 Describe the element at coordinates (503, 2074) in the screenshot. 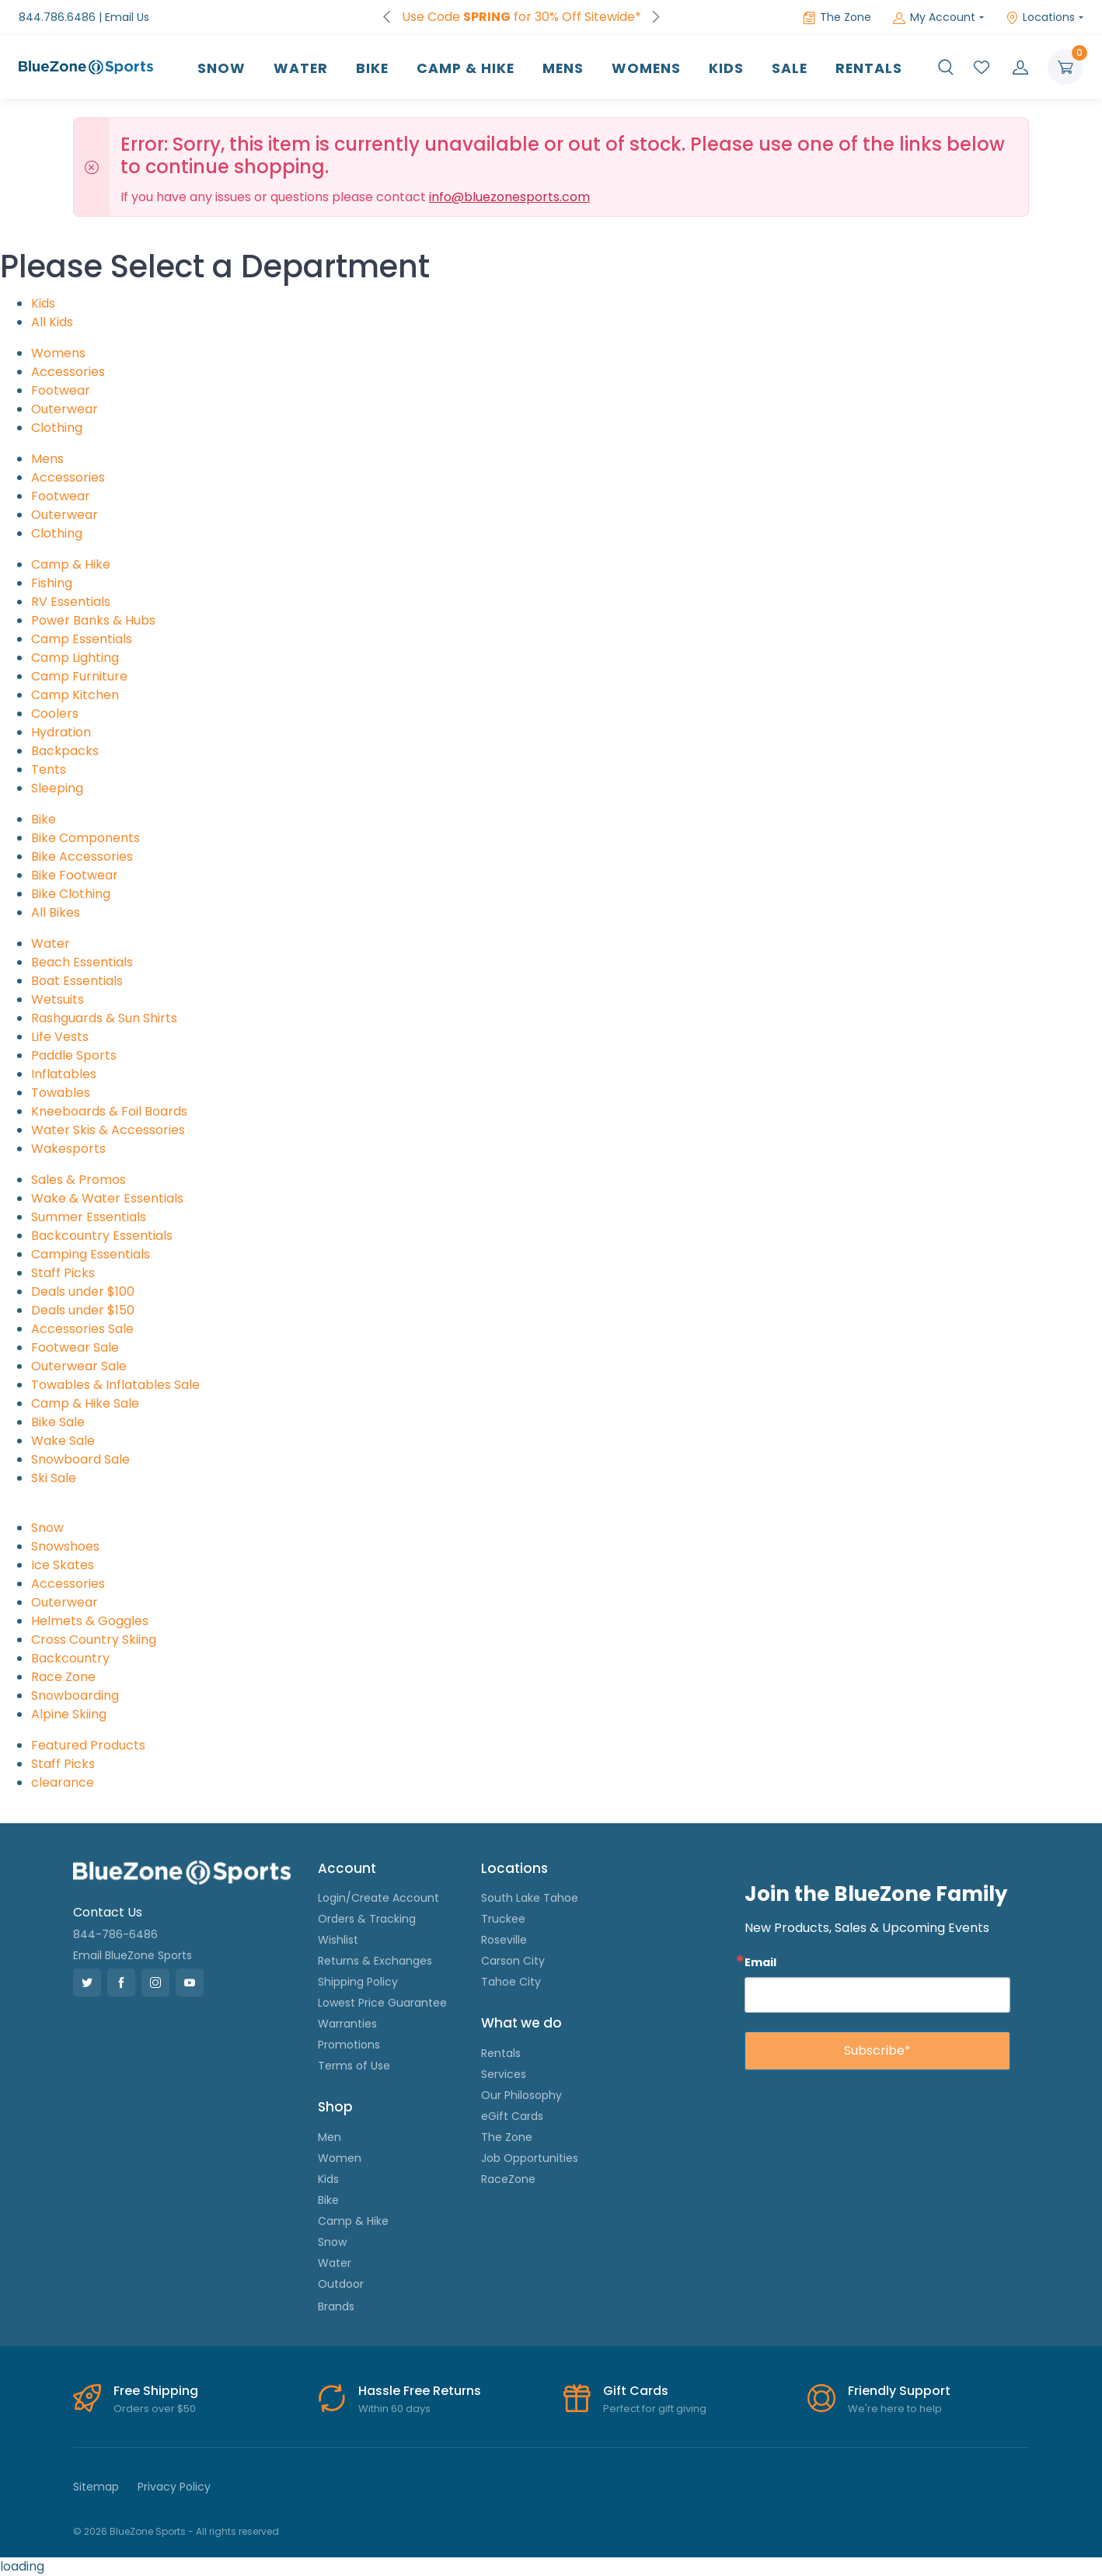

I see `Services` at that location.